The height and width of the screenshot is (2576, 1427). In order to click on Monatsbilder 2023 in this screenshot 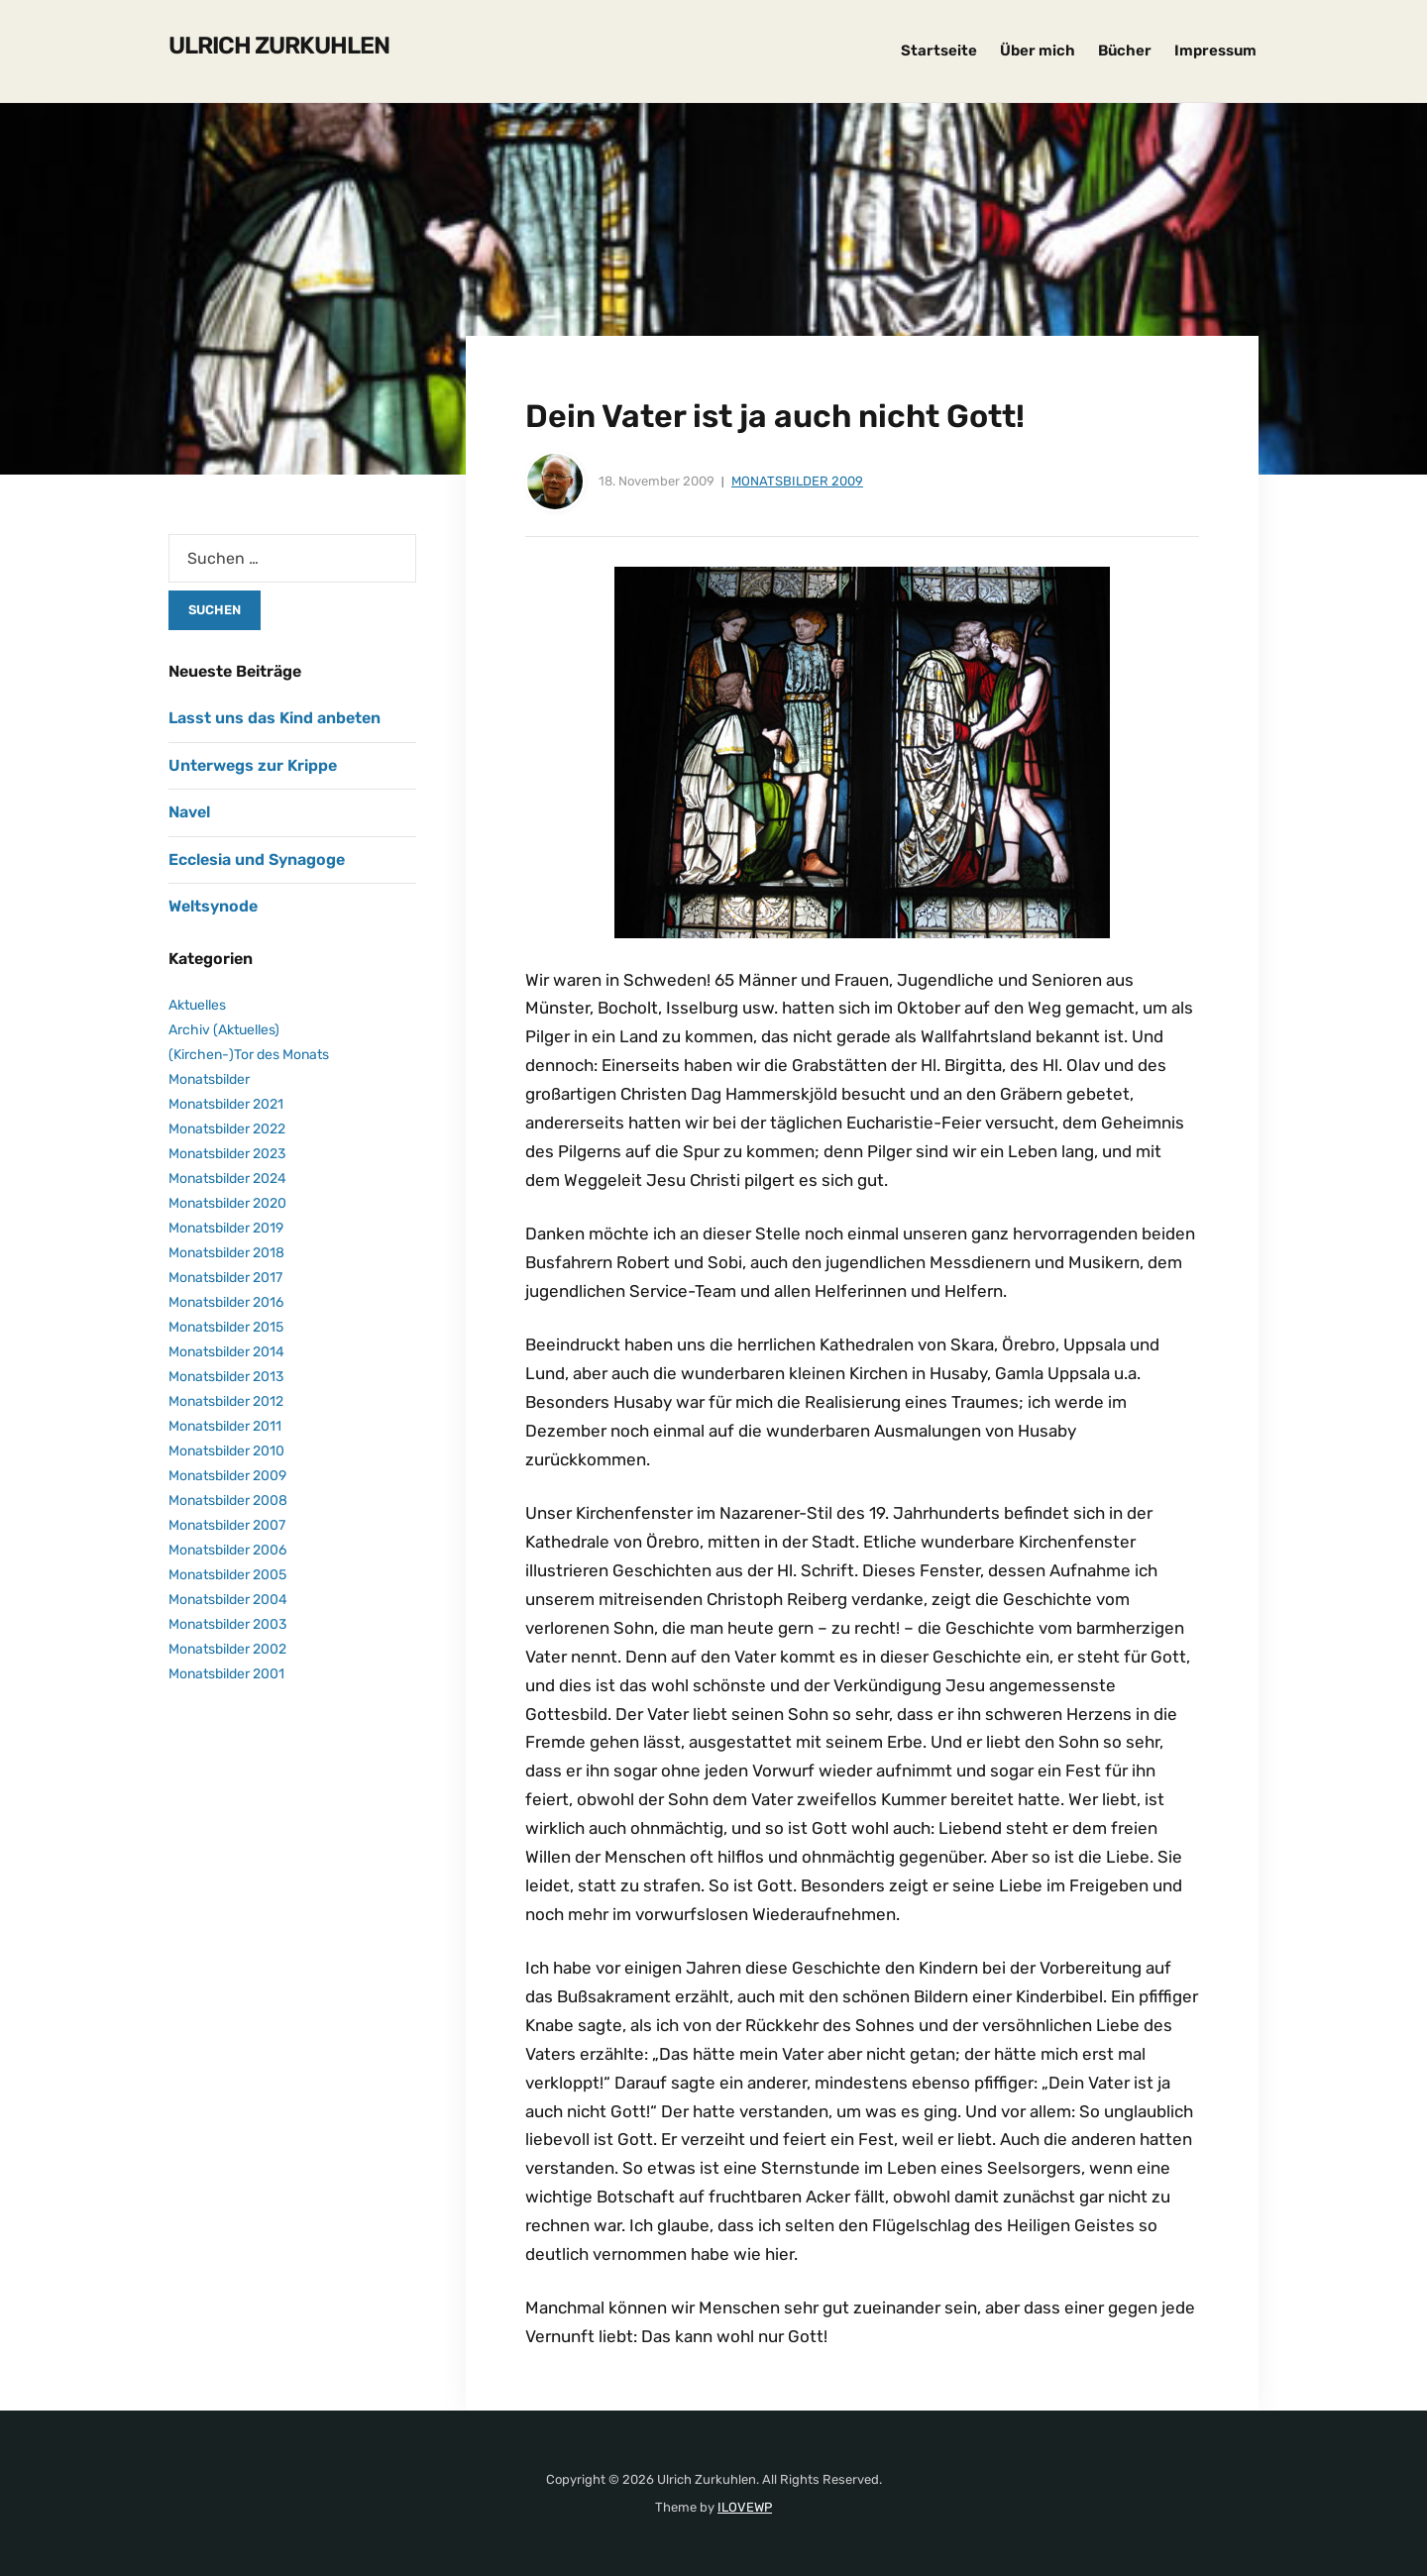, I will do `click(226, 1153)`.